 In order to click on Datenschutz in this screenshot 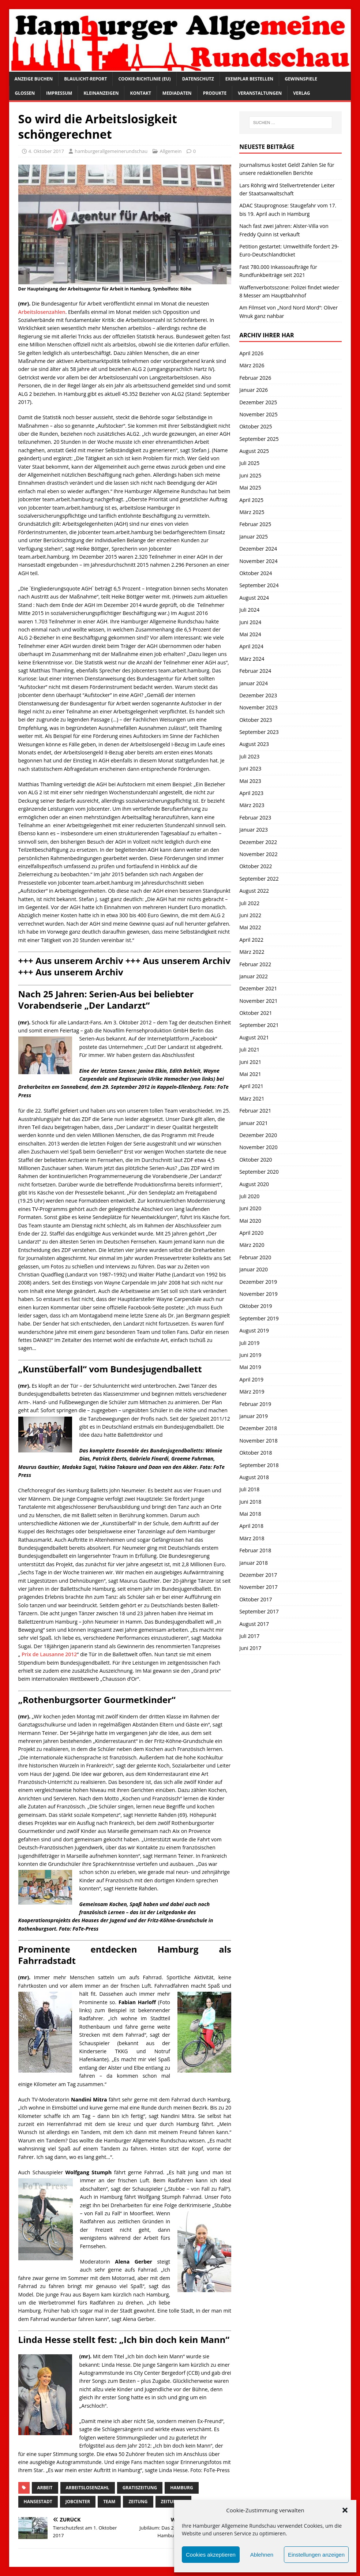, I will do `click(198, 79)`.